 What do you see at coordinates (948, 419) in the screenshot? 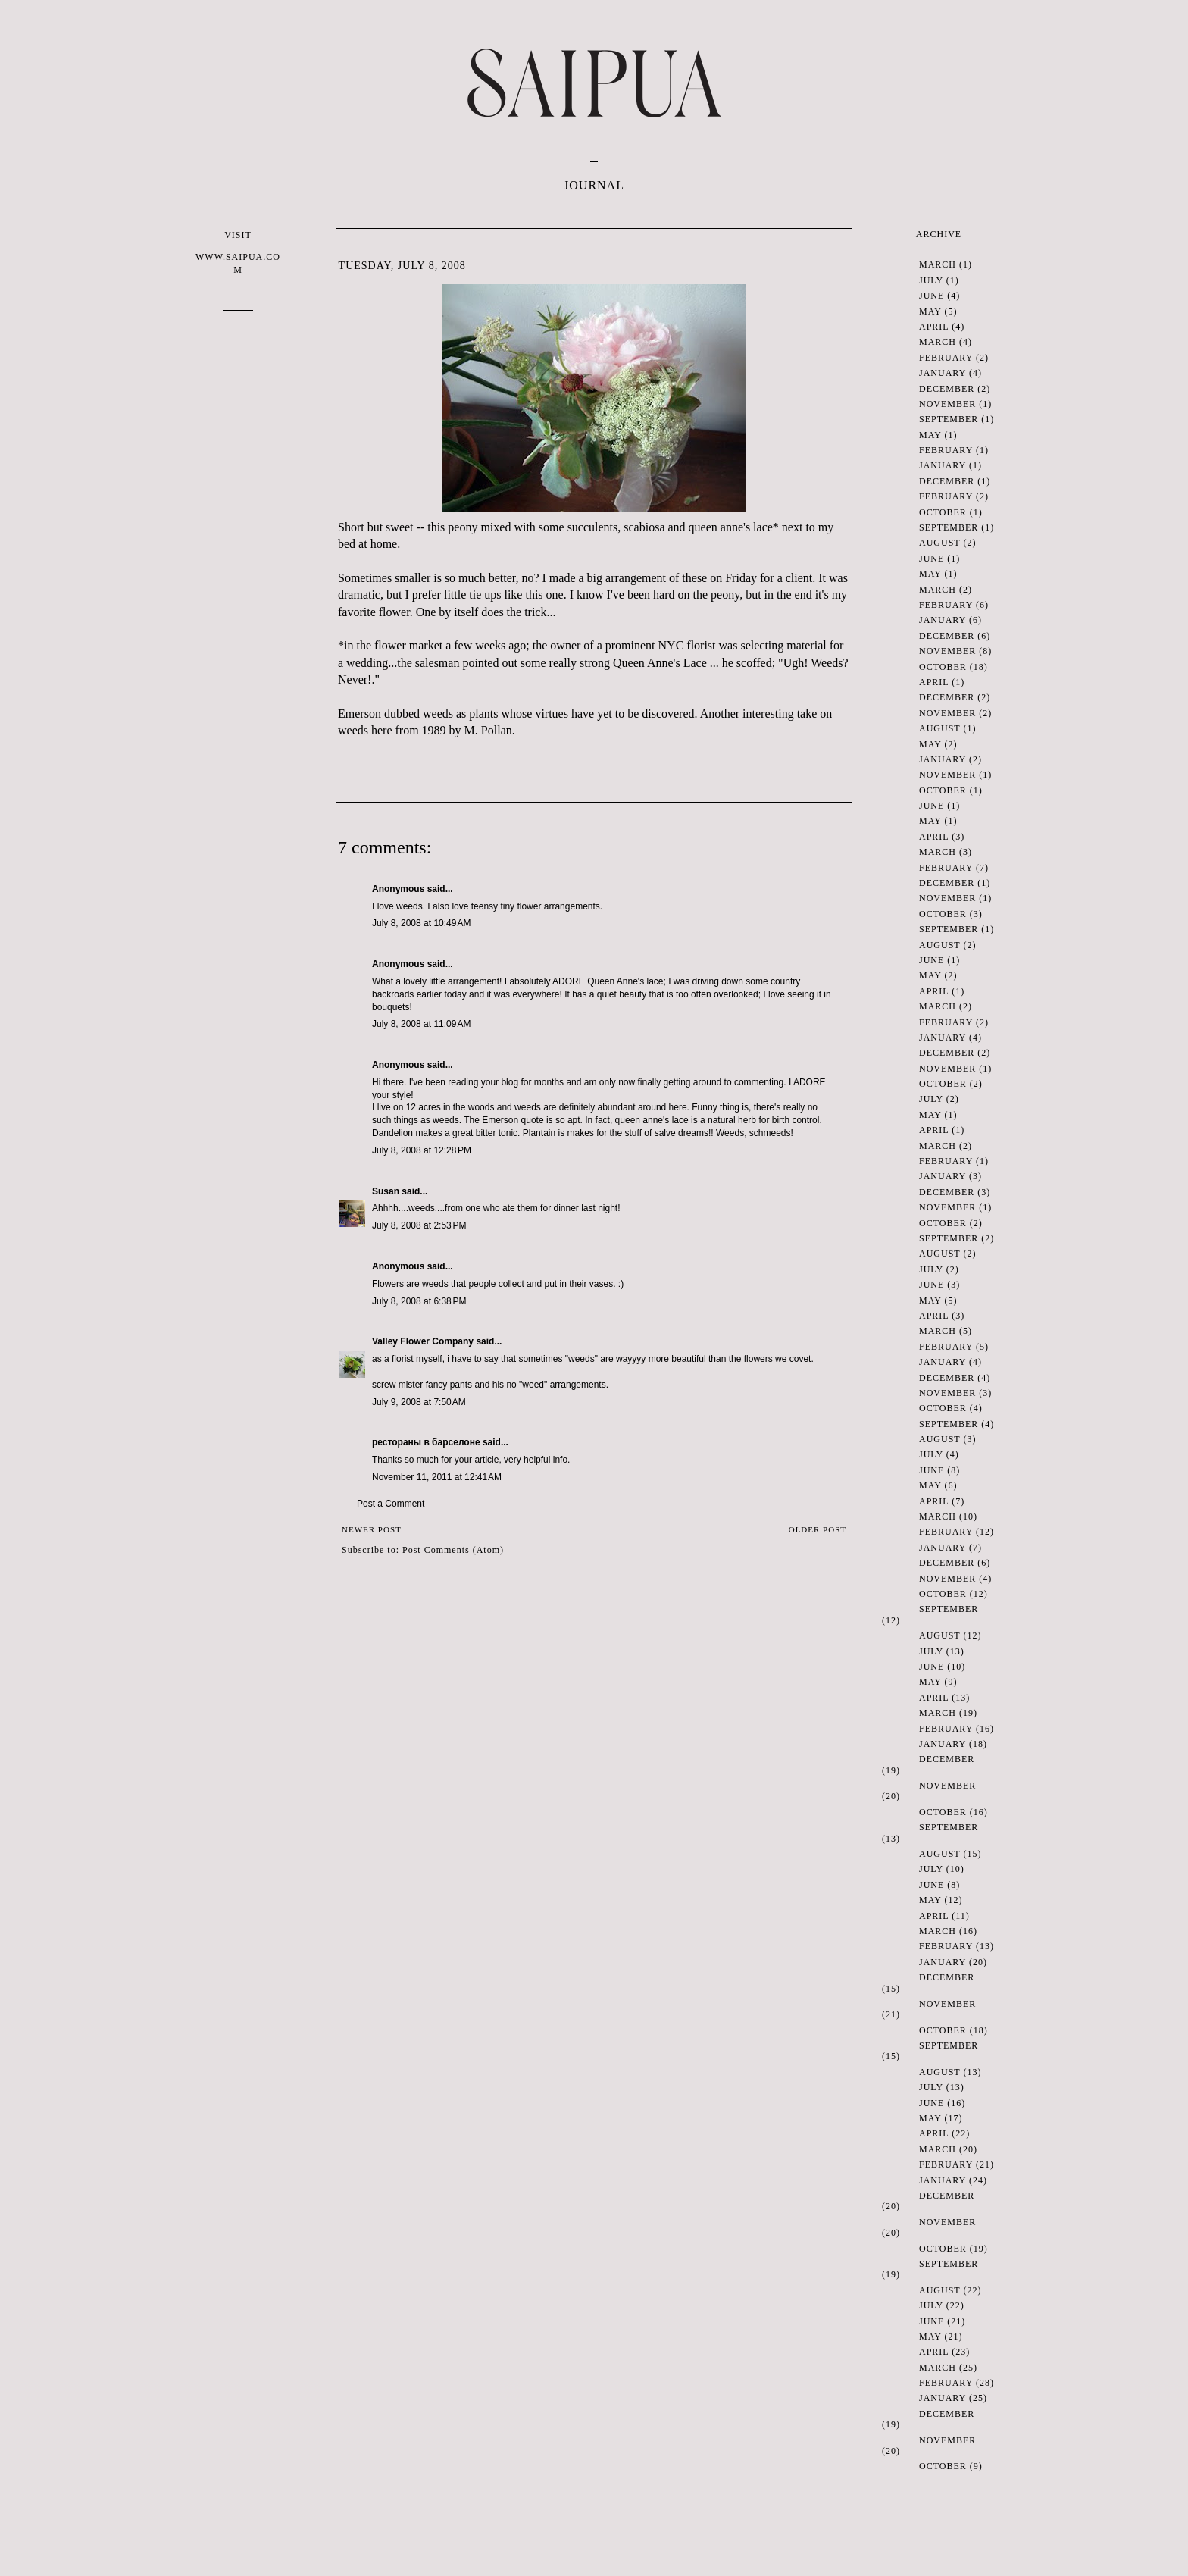
I see `September` at bounding box center [948, 419].